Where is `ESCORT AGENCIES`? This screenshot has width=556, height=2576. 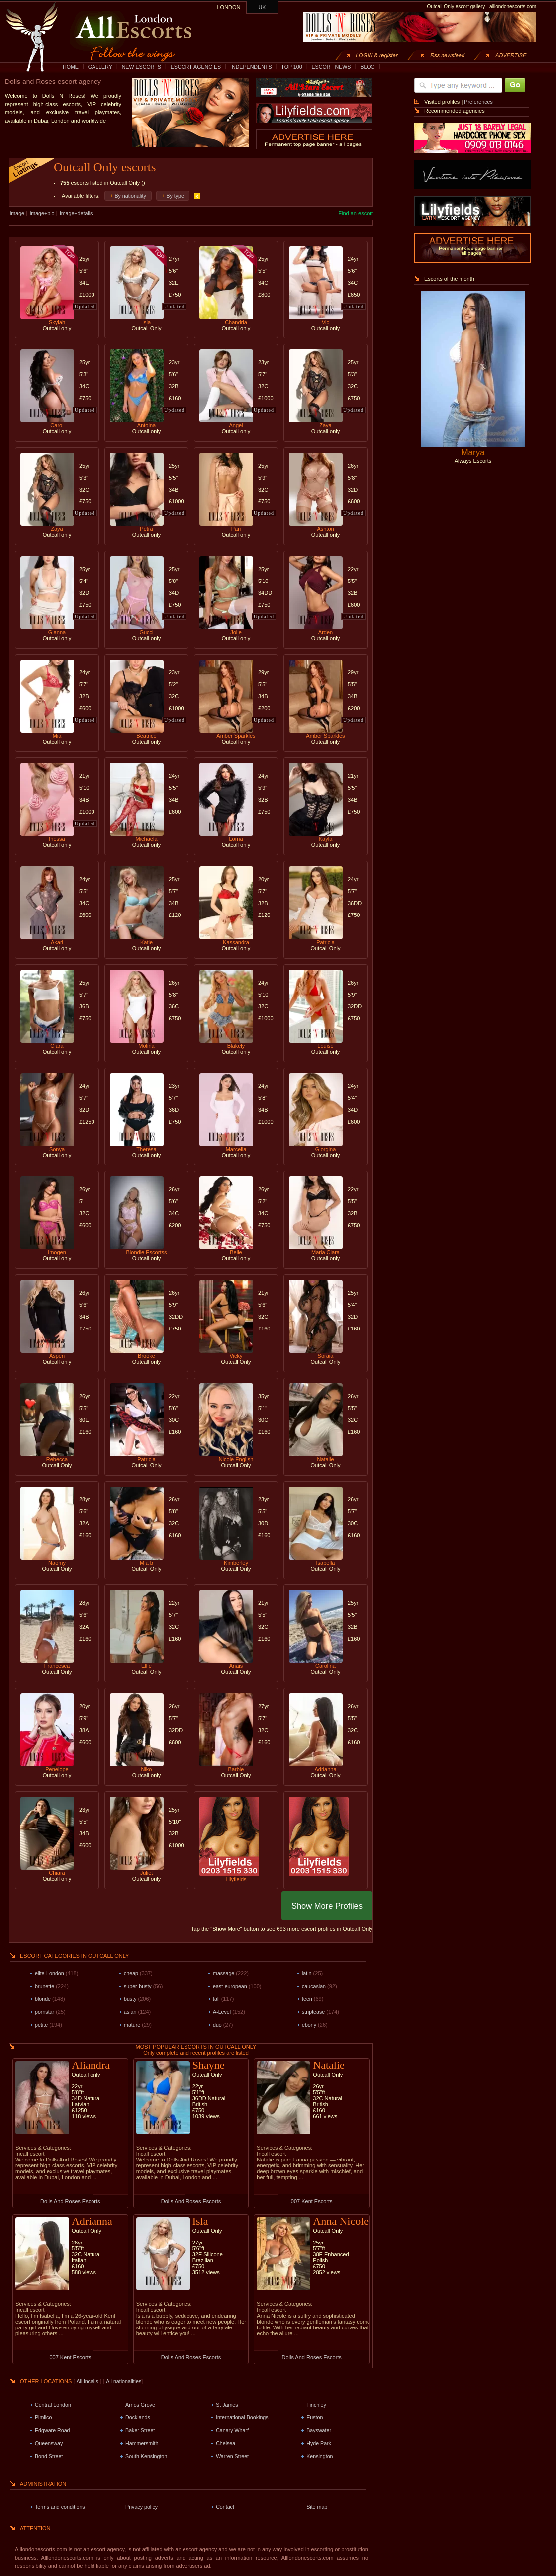
ESCORT AGENCIES is located at coordinates (196, 67).